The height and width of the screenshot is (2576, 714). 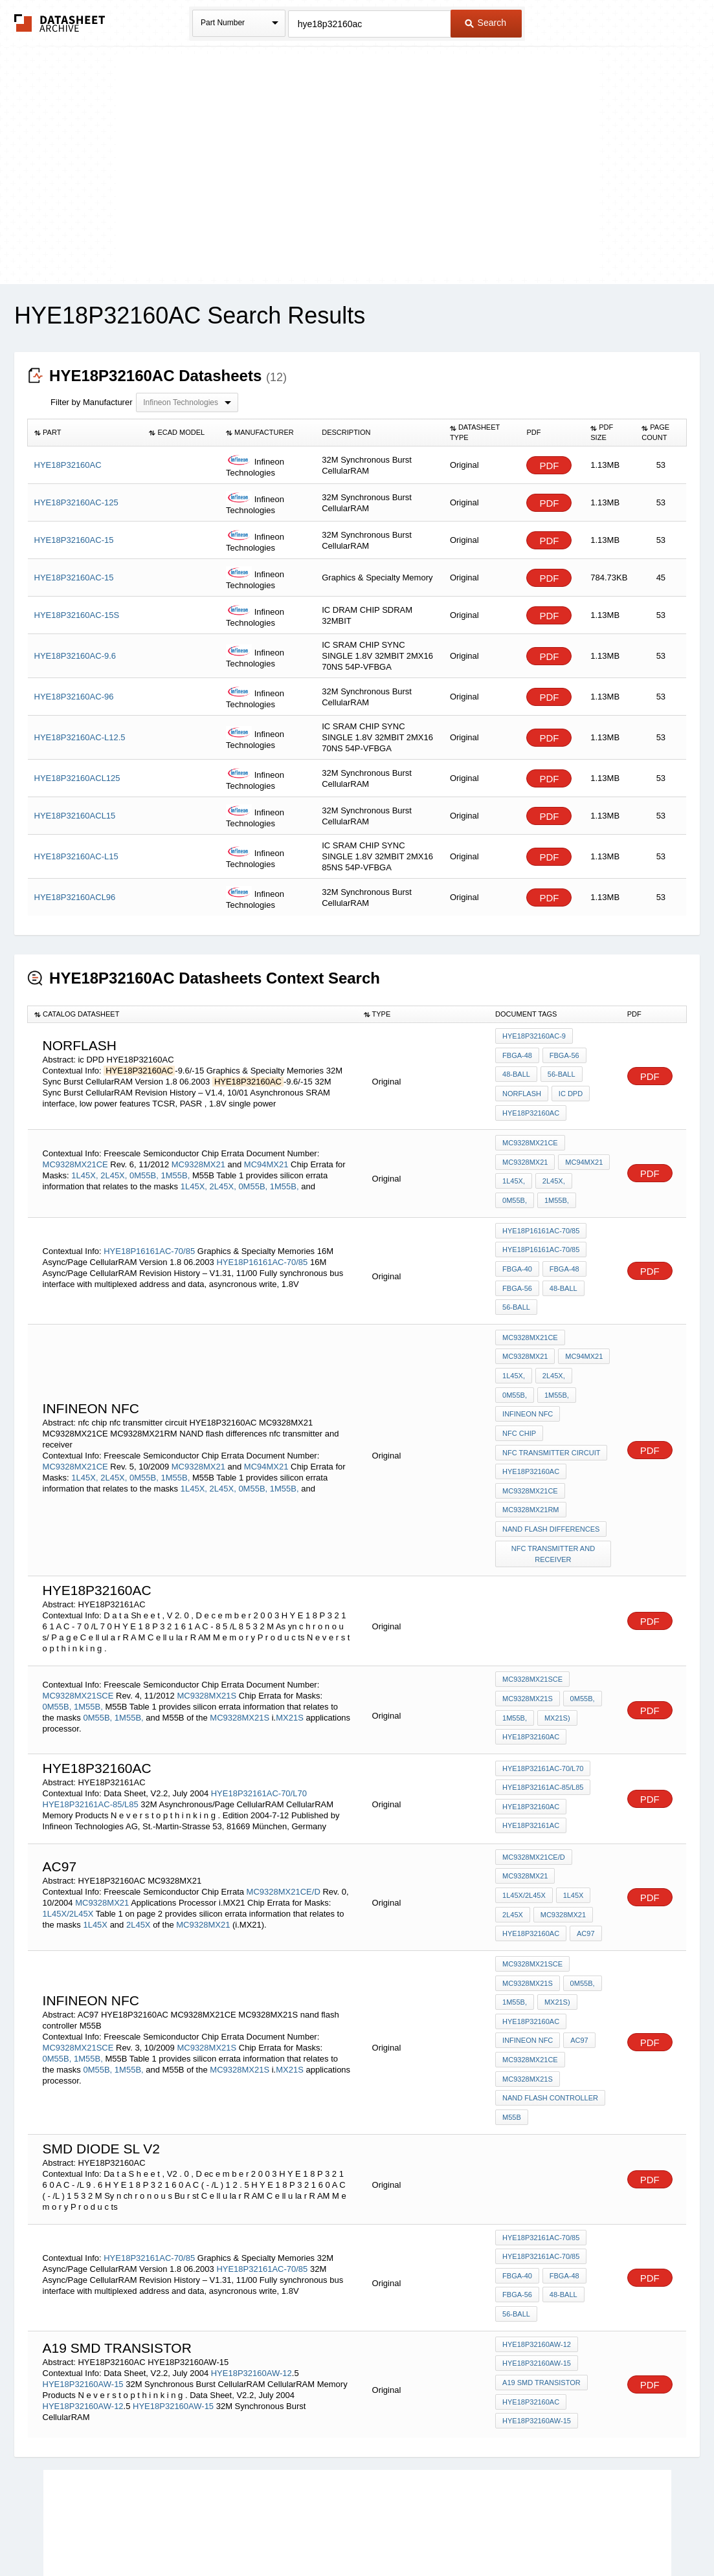 I want to click on MC9328MX21, so click(x=198, y=1153).